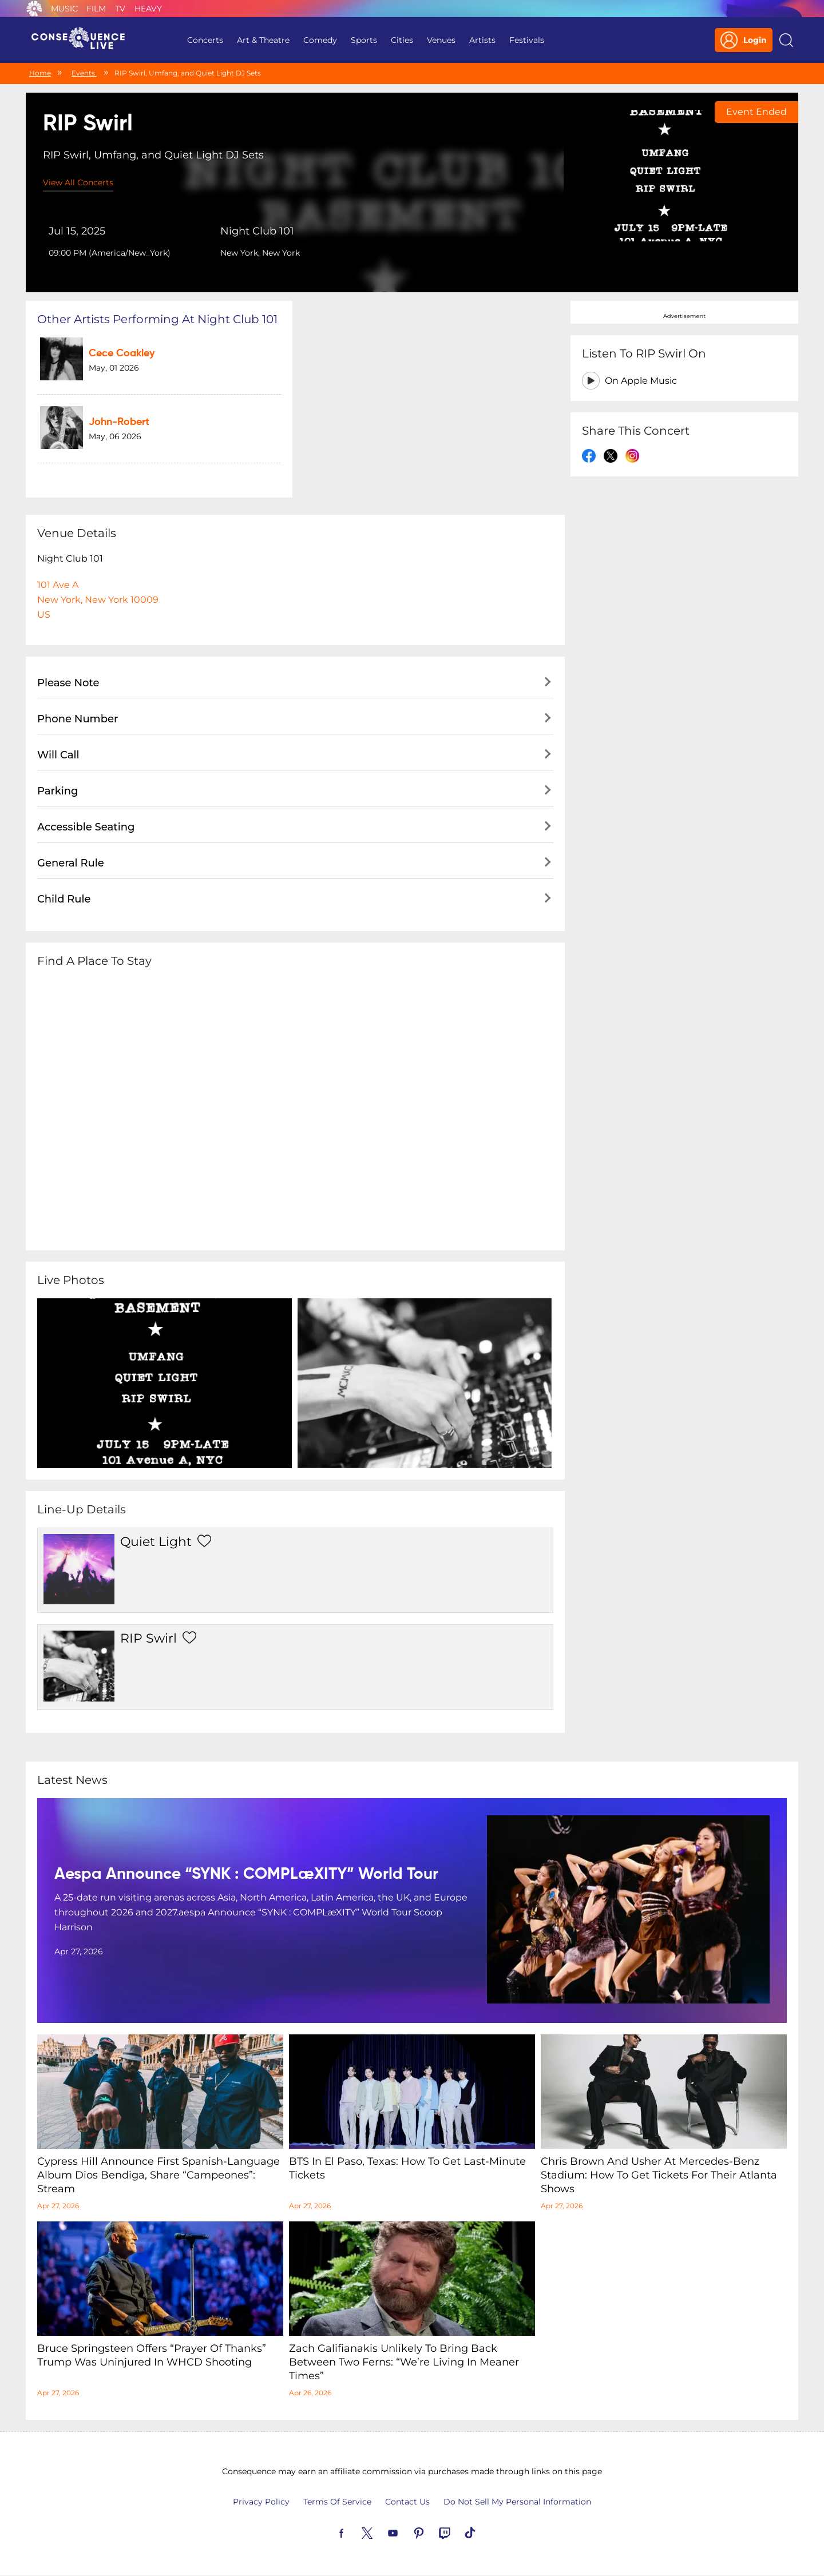 Image resolution: width=824 pixels, height=2576 pixels. Describe the element at coordinates (58, 755) in the screenshot. I see `Will Call` at that location.